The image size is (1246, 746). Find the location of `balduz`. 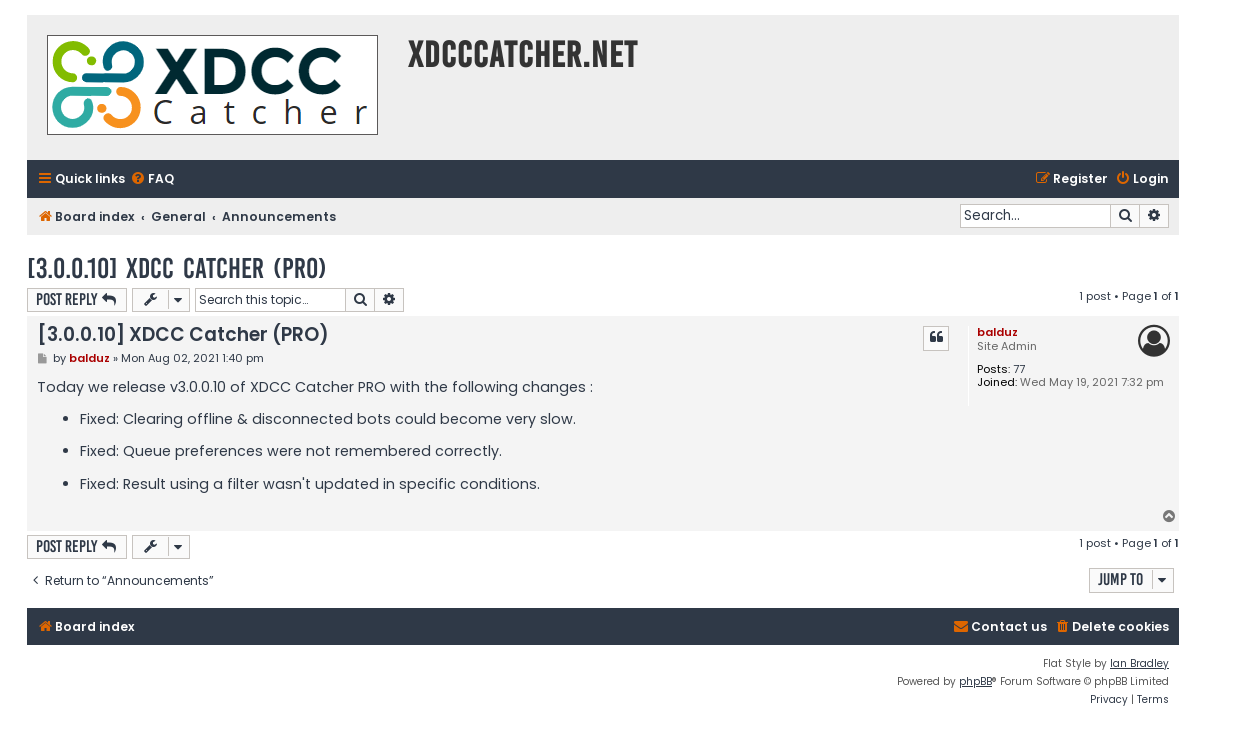

balduz is located at coordinates (997, 332).